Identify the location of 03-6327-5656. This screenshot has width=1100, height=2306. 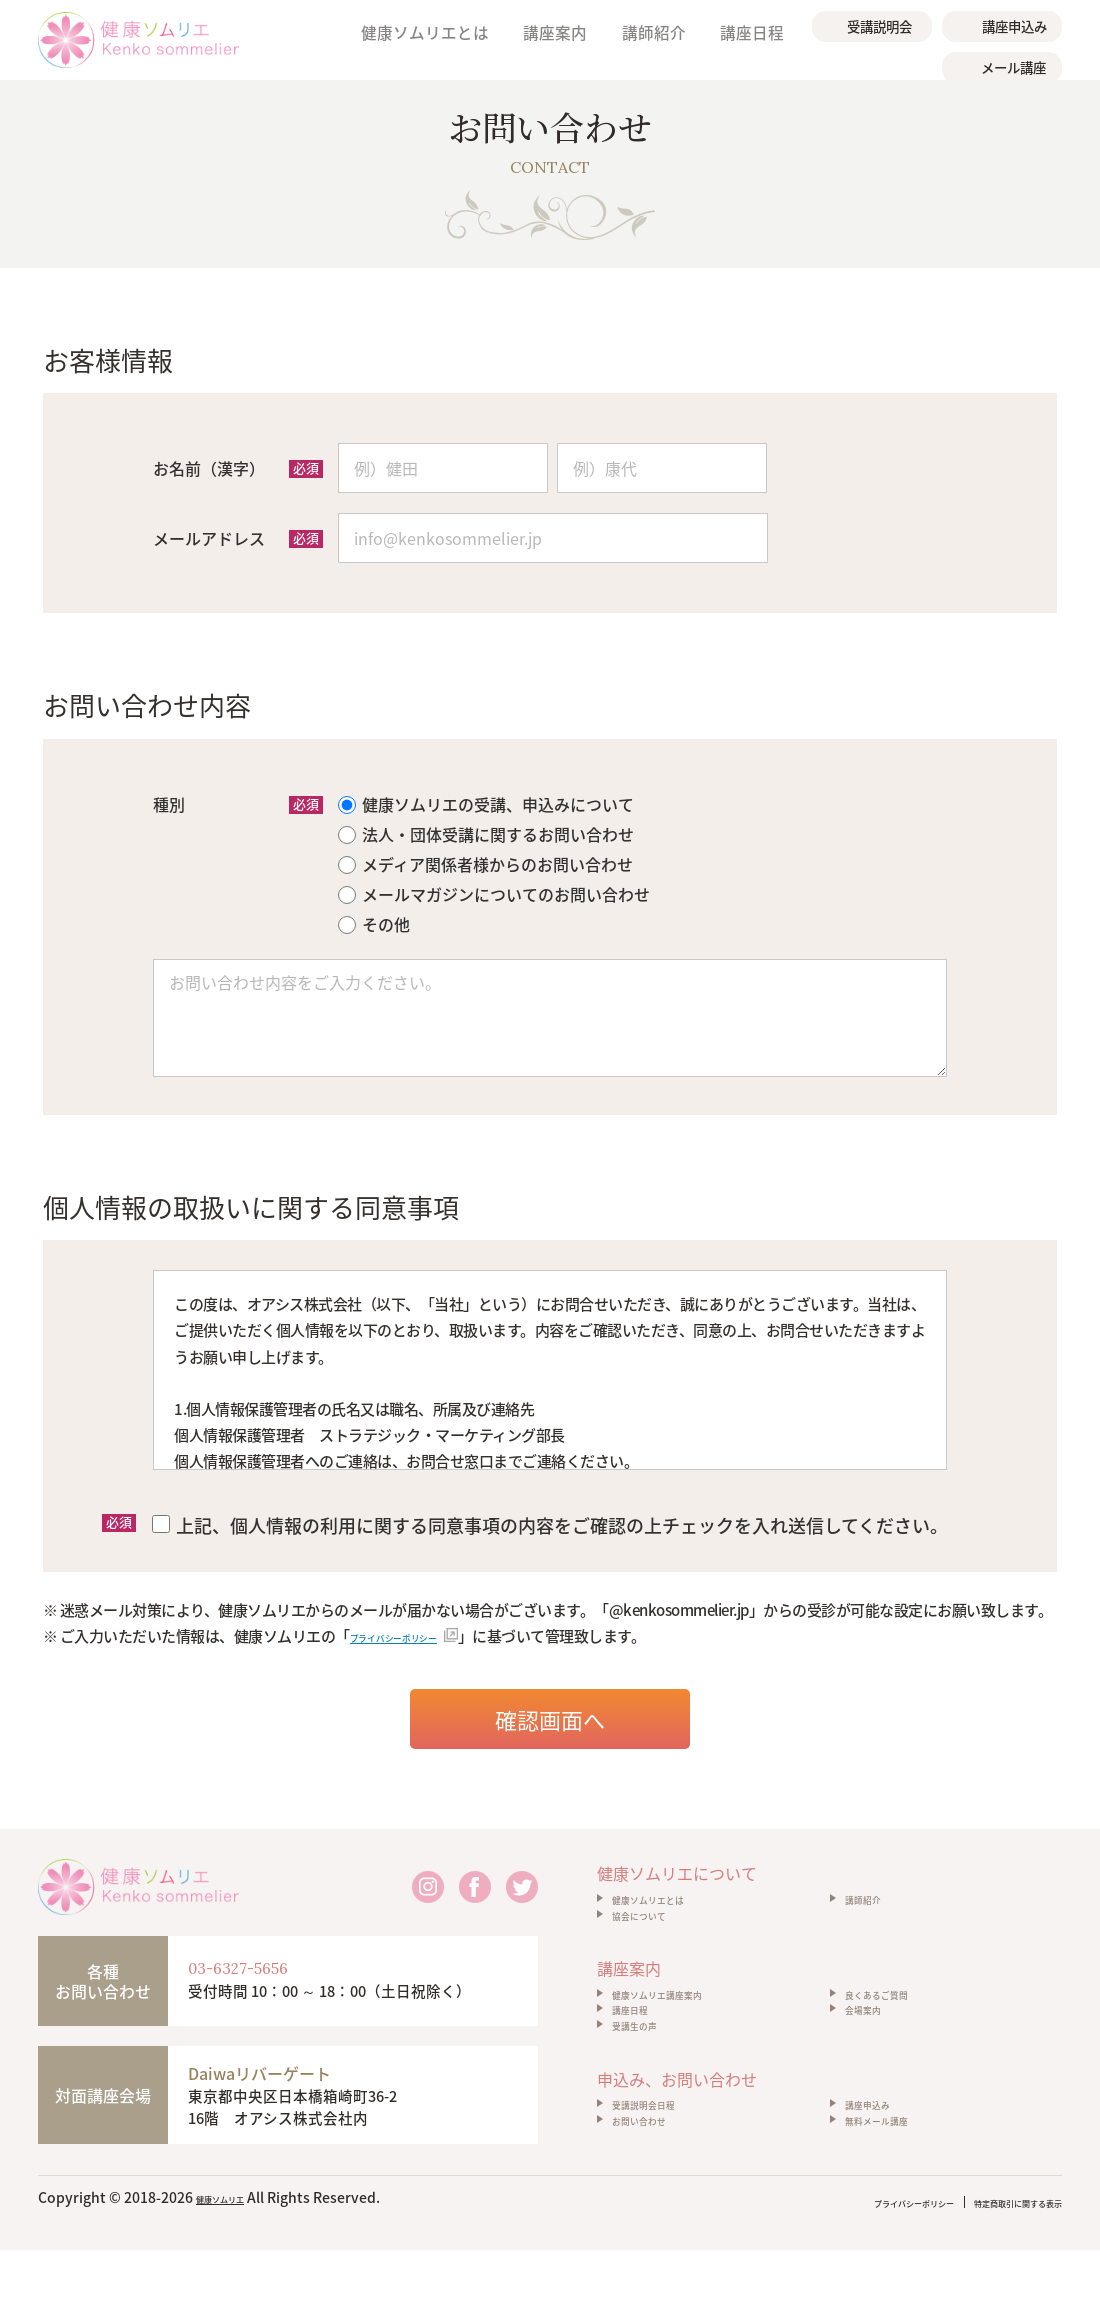
(270, 1963).